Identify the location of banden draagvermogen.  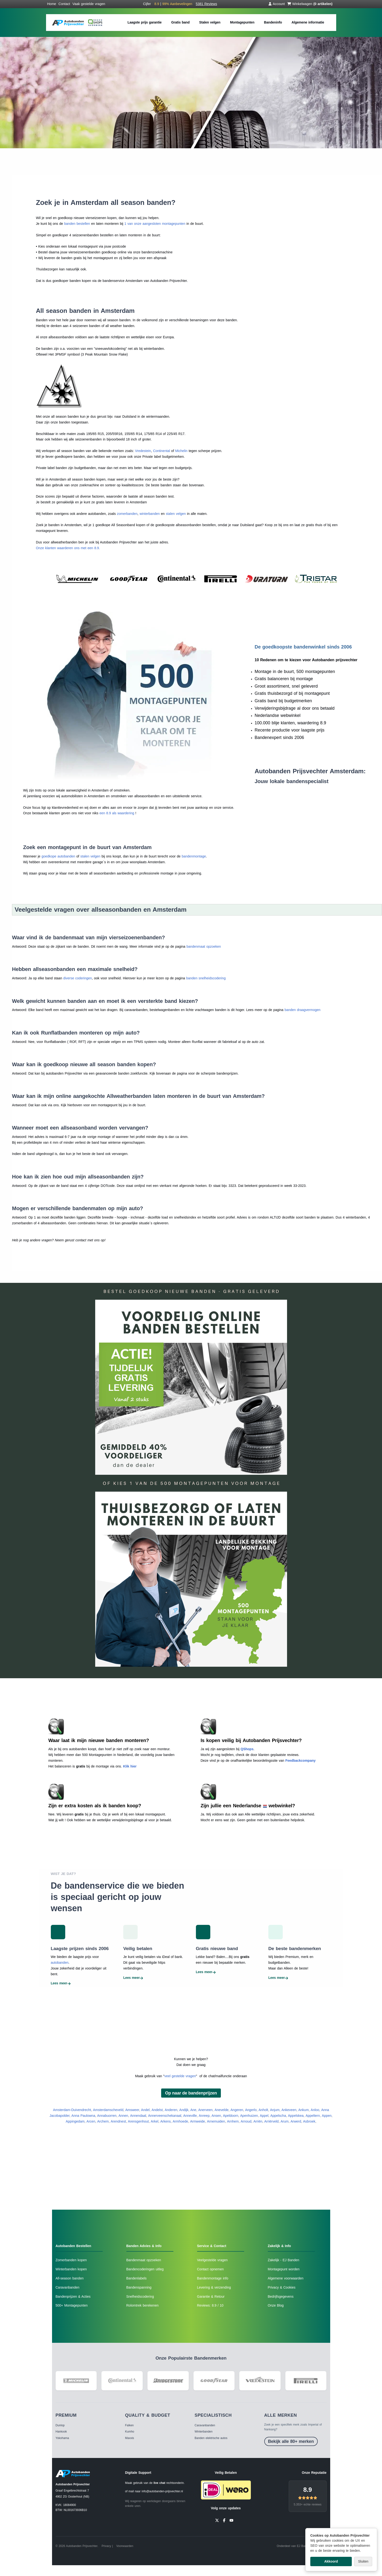
(303, 1010).